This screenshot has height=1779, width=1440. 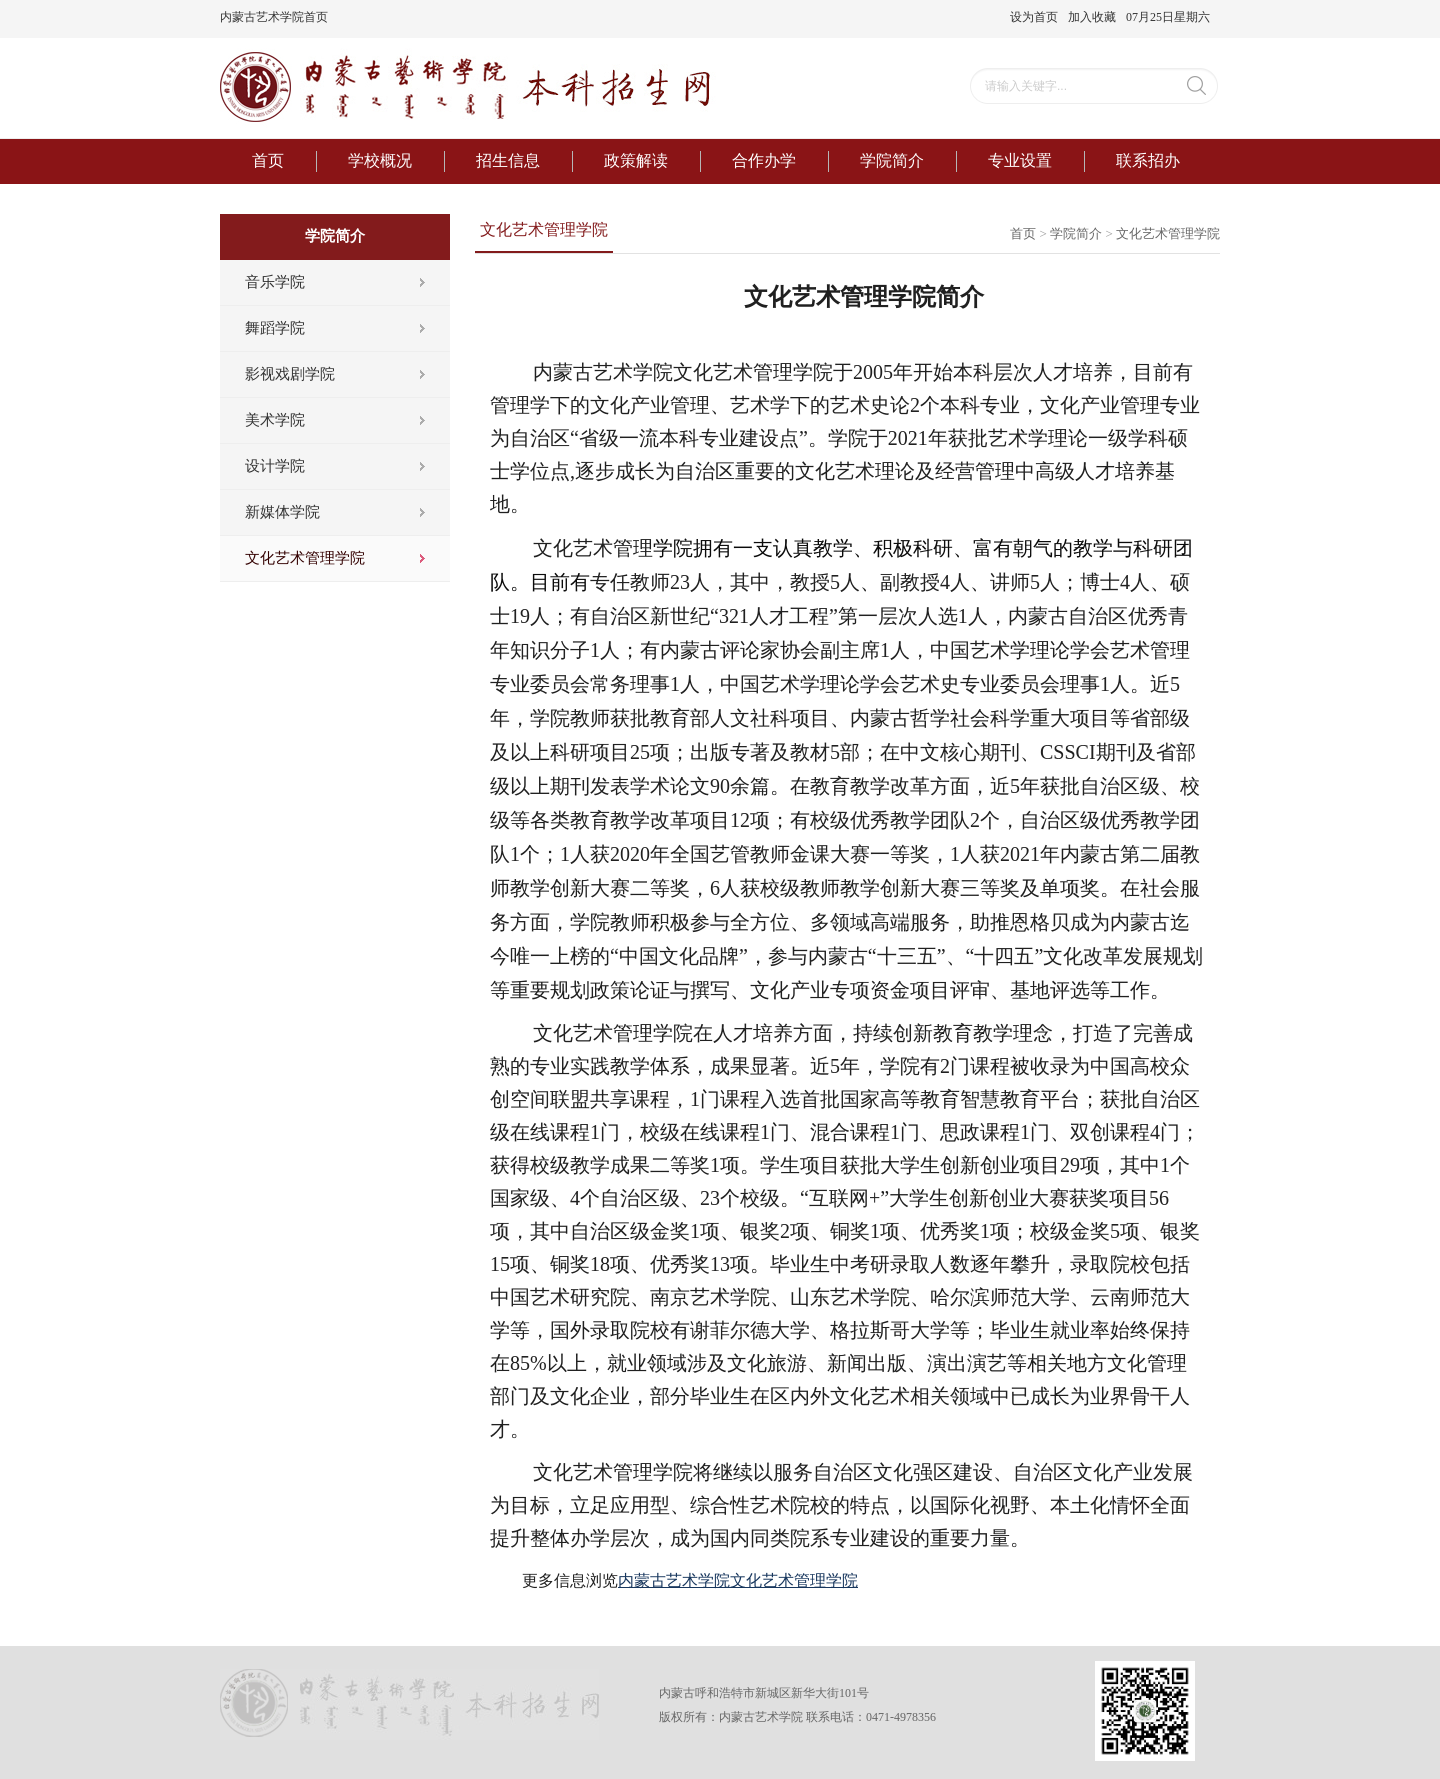 What do you see at coordinates (380, 160) in the screenshot?
I see `学校概况` at bounding box center [380, 160].